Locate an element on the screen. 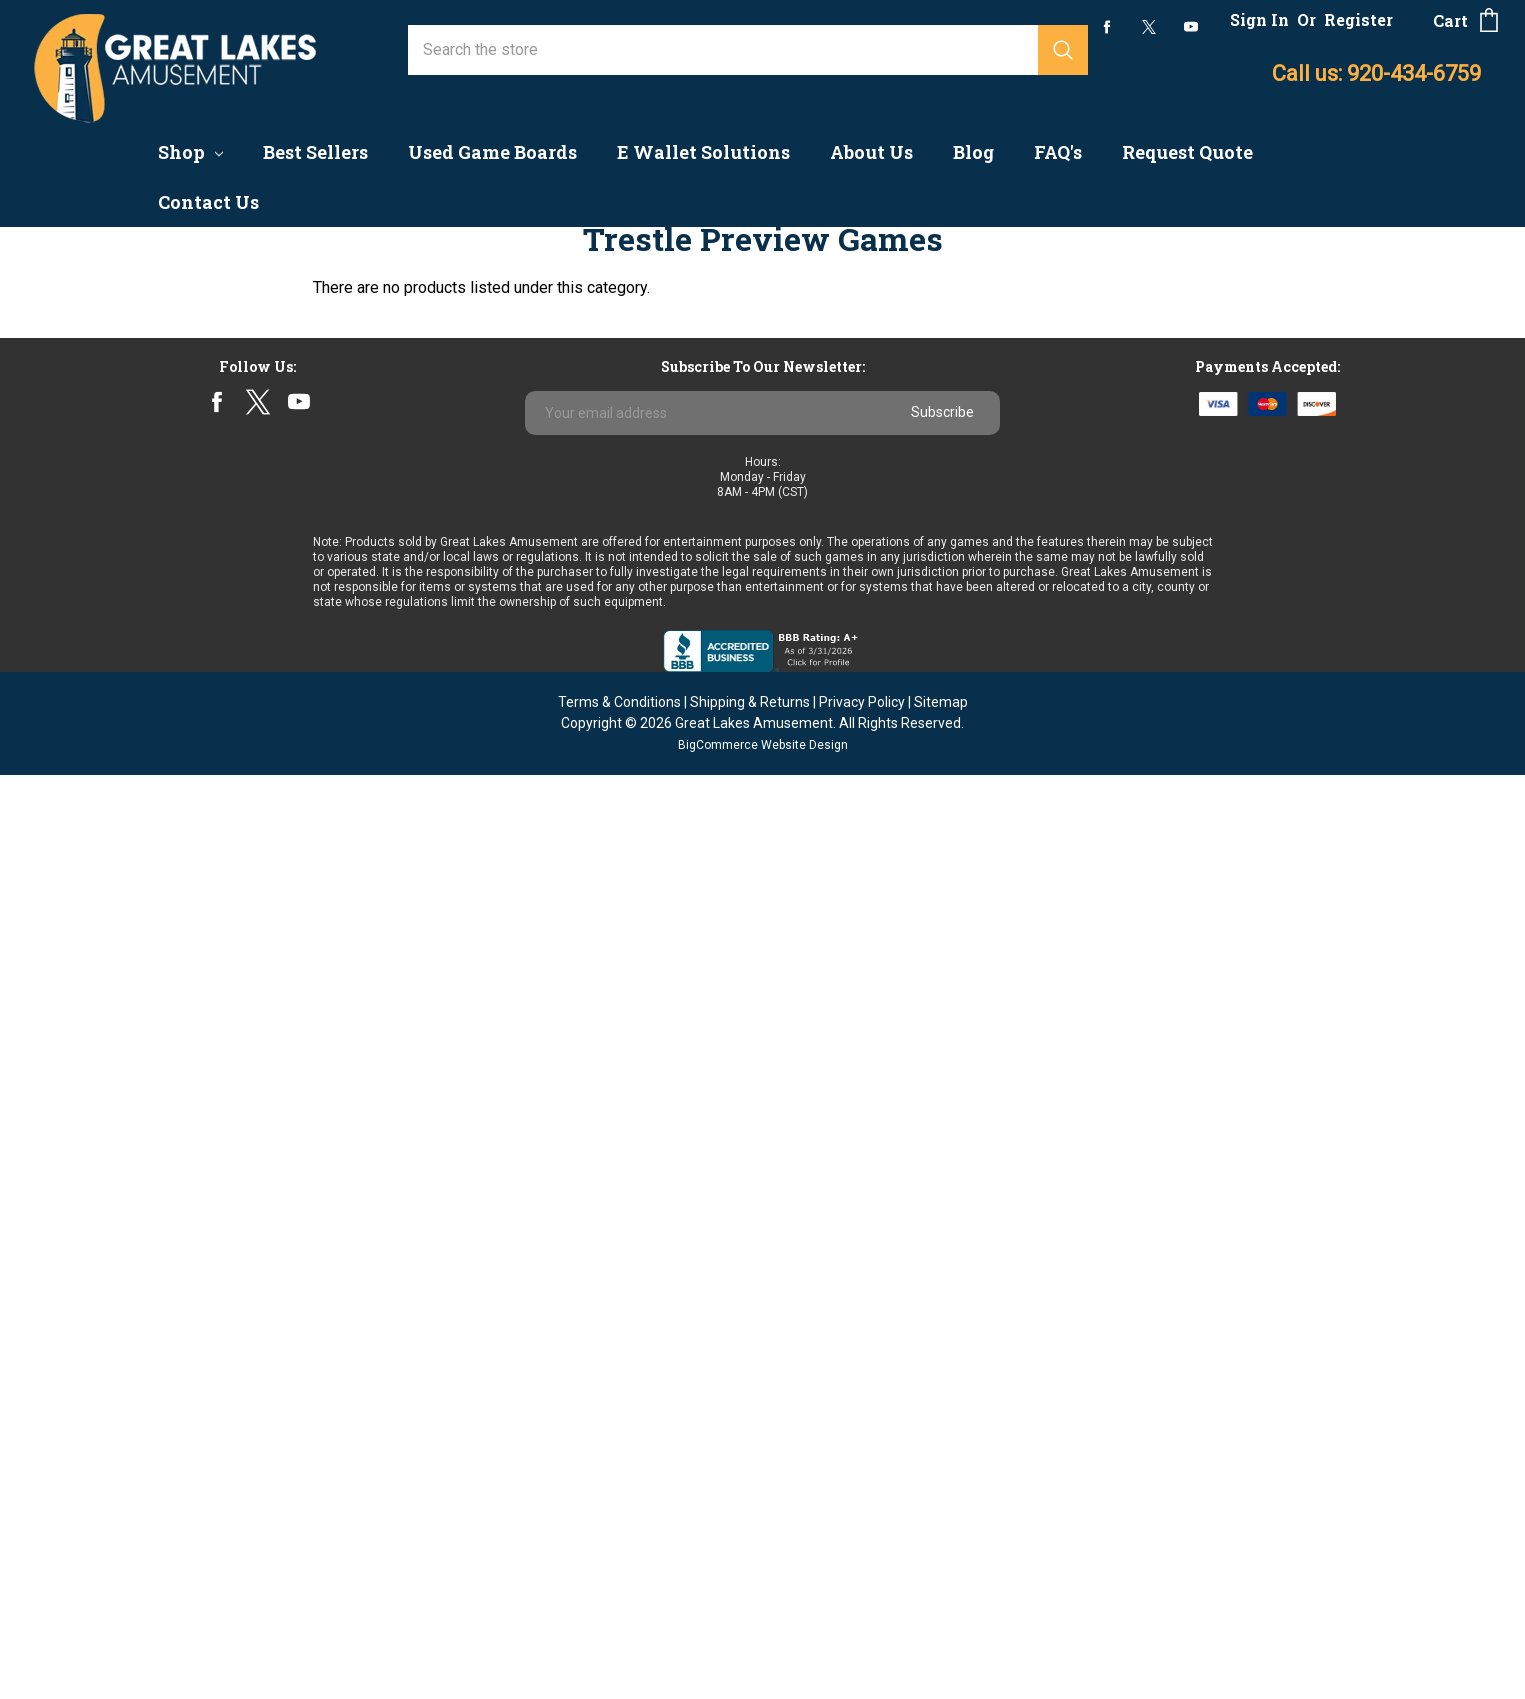 This screenshot has height=1699, width=1525. FAQ's is located at coordinates (1058, 152).